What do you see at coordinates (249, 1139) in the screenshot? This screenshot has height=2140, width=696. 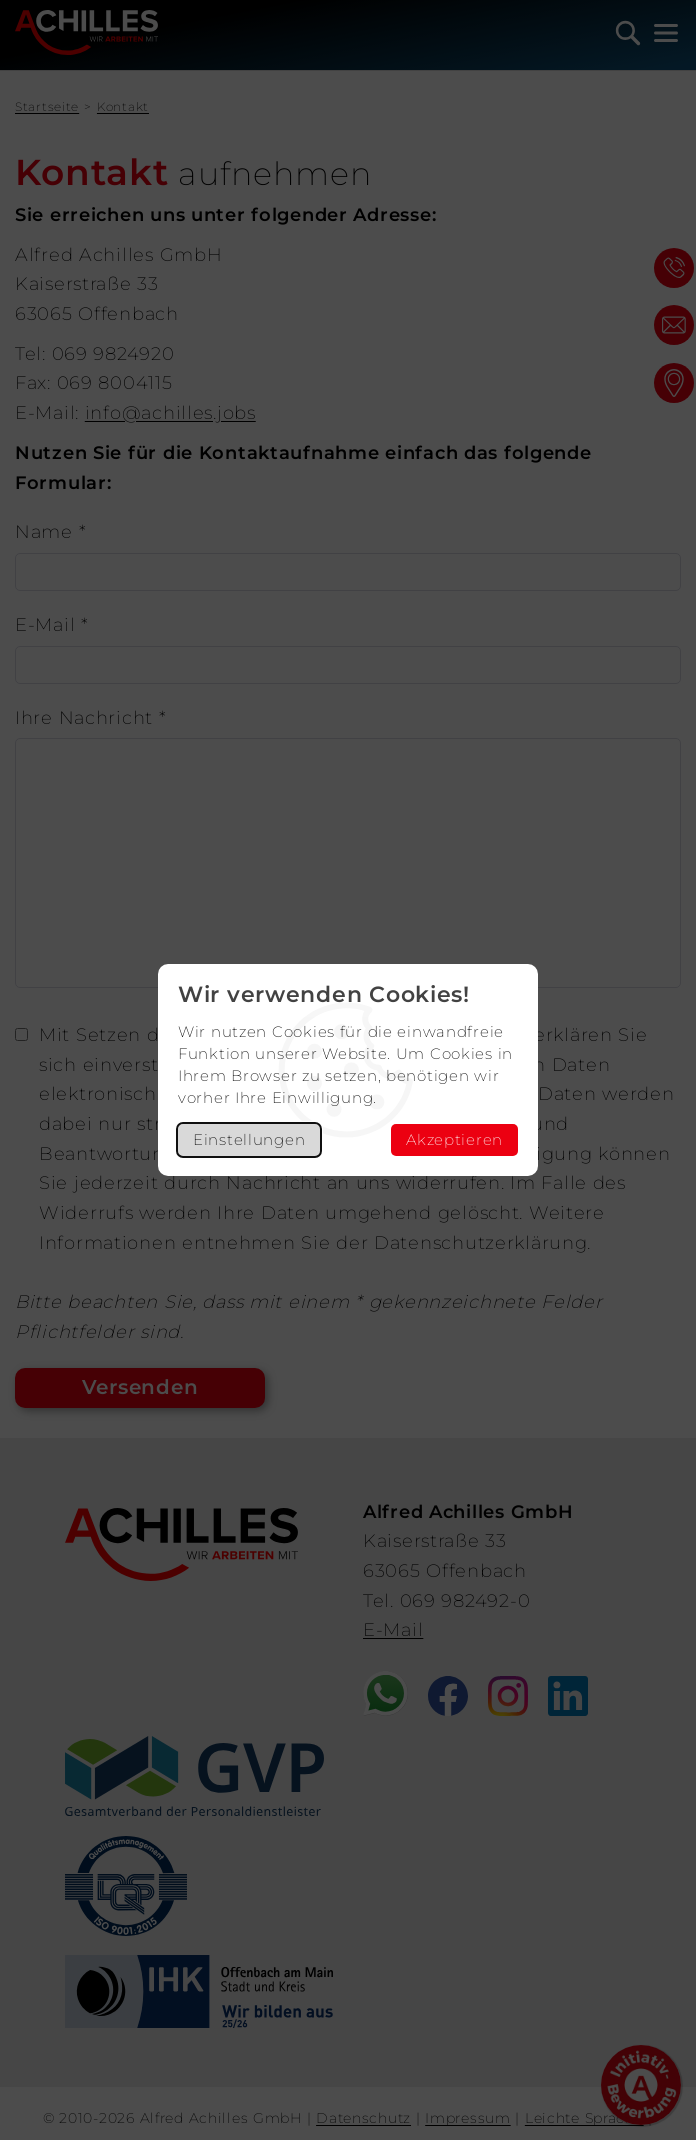 I see `Einstellungen` at bounding box center [249, 1139].